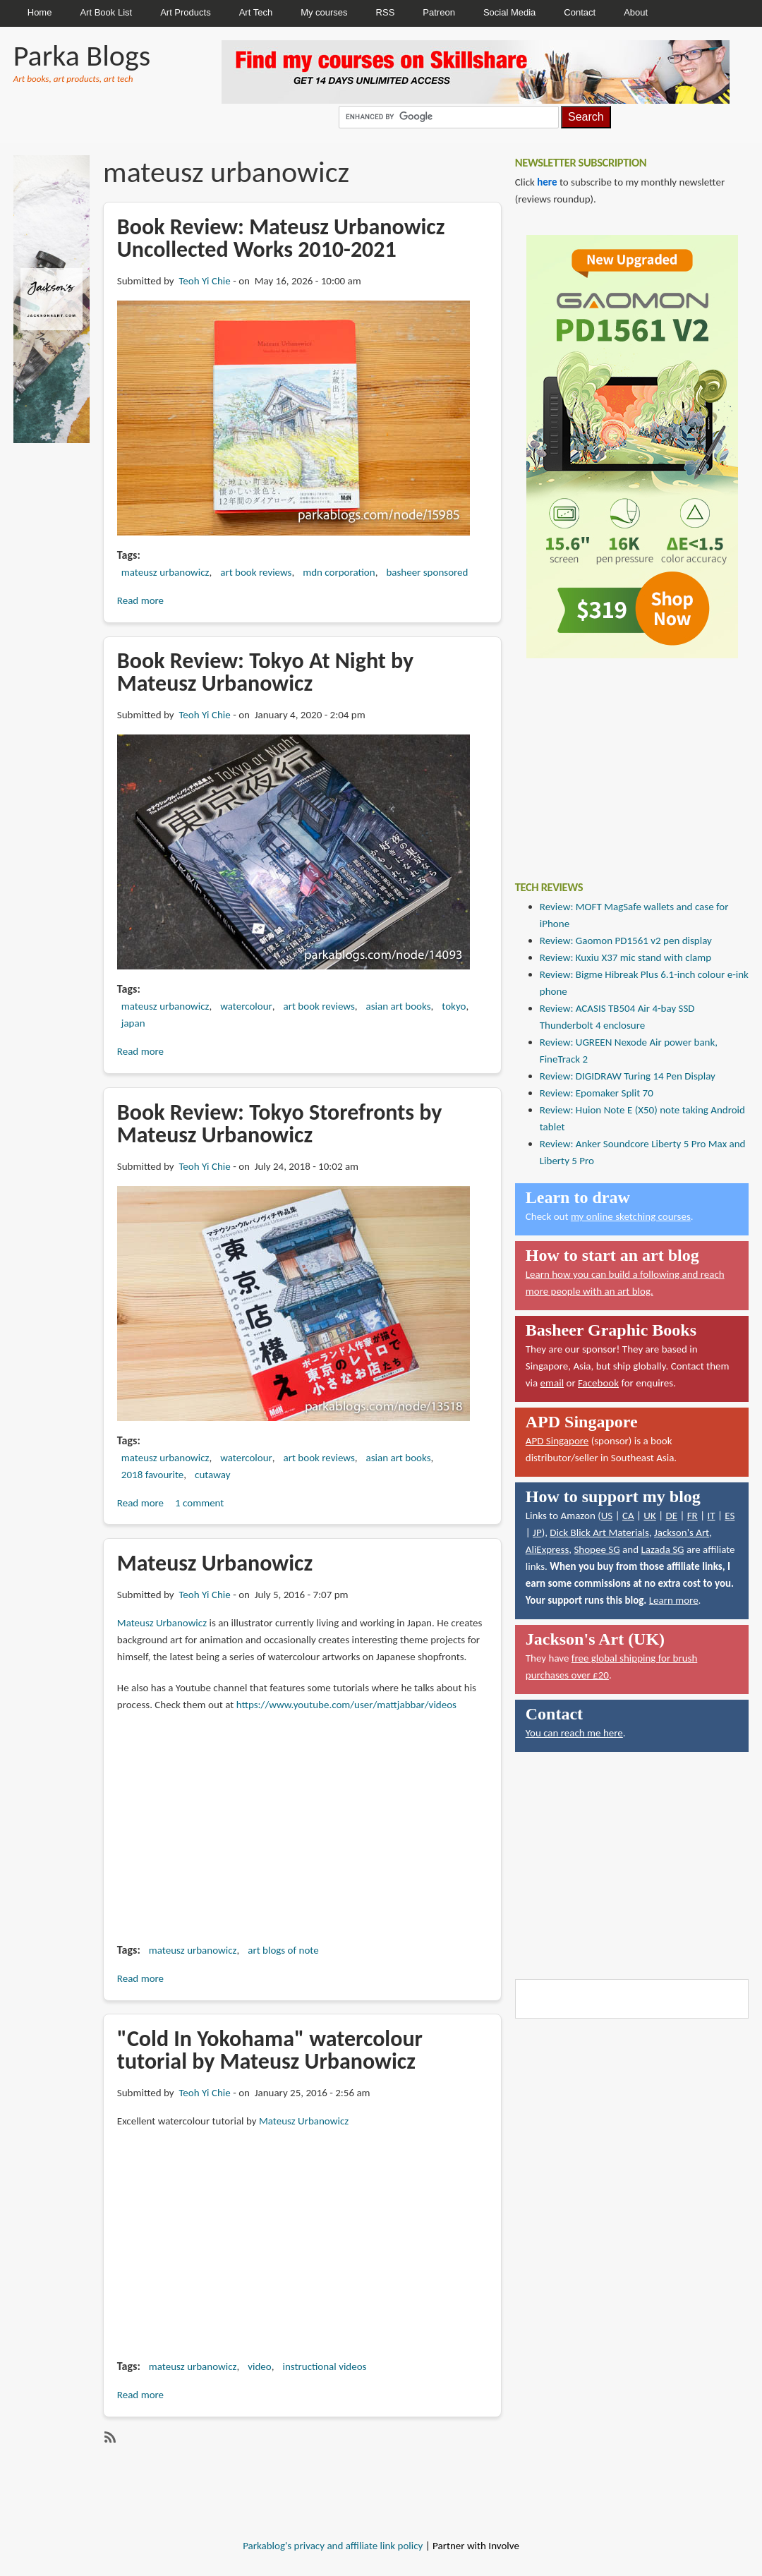 The image size is (762, 2576). I want to click on Art Book List [menuitem], so click(106, 12).